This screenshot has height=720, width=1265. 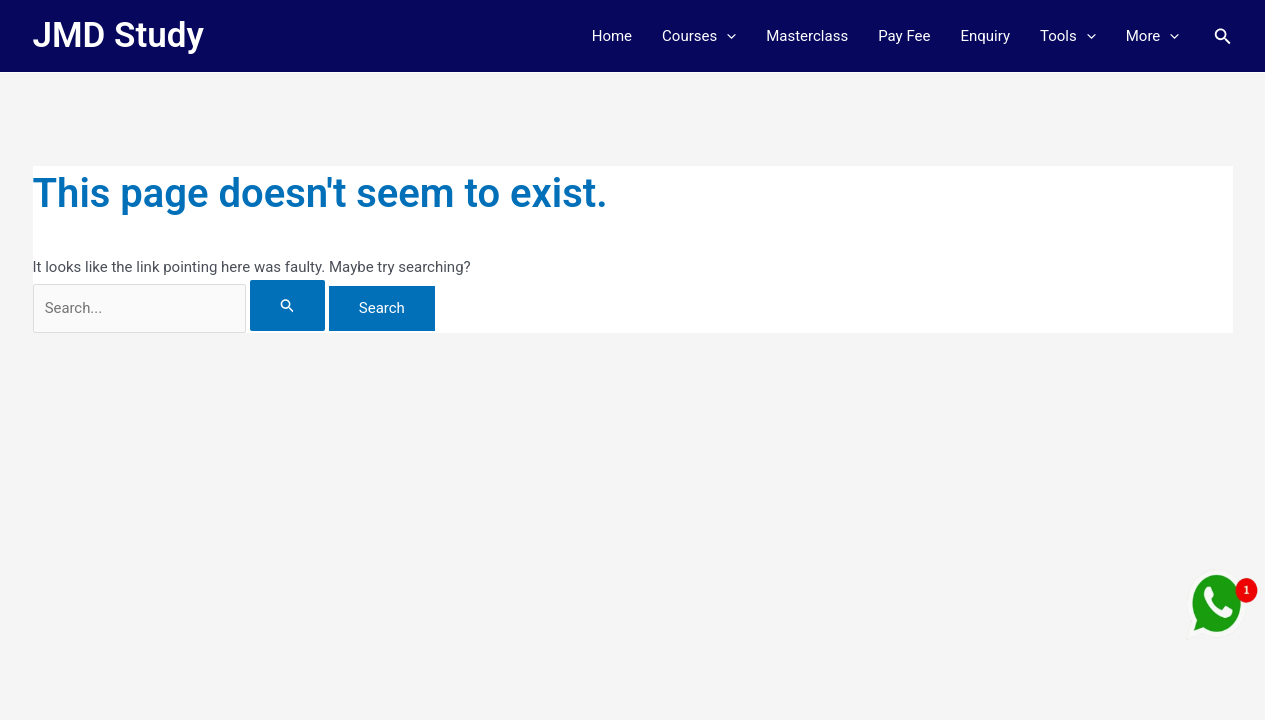 What do you see at coordinates (985, 36) in the screenshot?
I see `Enquiry` at bounding box center [985, 36].